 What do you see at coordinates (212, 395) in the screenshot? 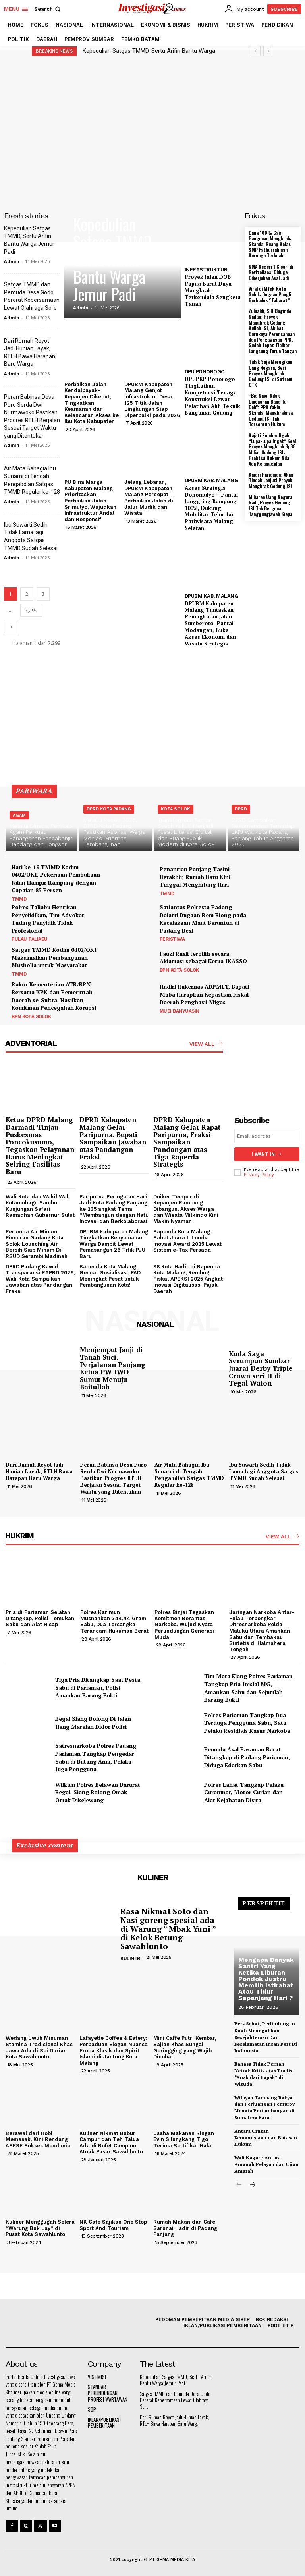
I see `DPUPKP Ponorogo Tingkatkan Kompetensi Tenaga Konstruksi Lewat Pelatihan Ahli Teknik Bangunan Gedung` at bounding box center [212, 395].